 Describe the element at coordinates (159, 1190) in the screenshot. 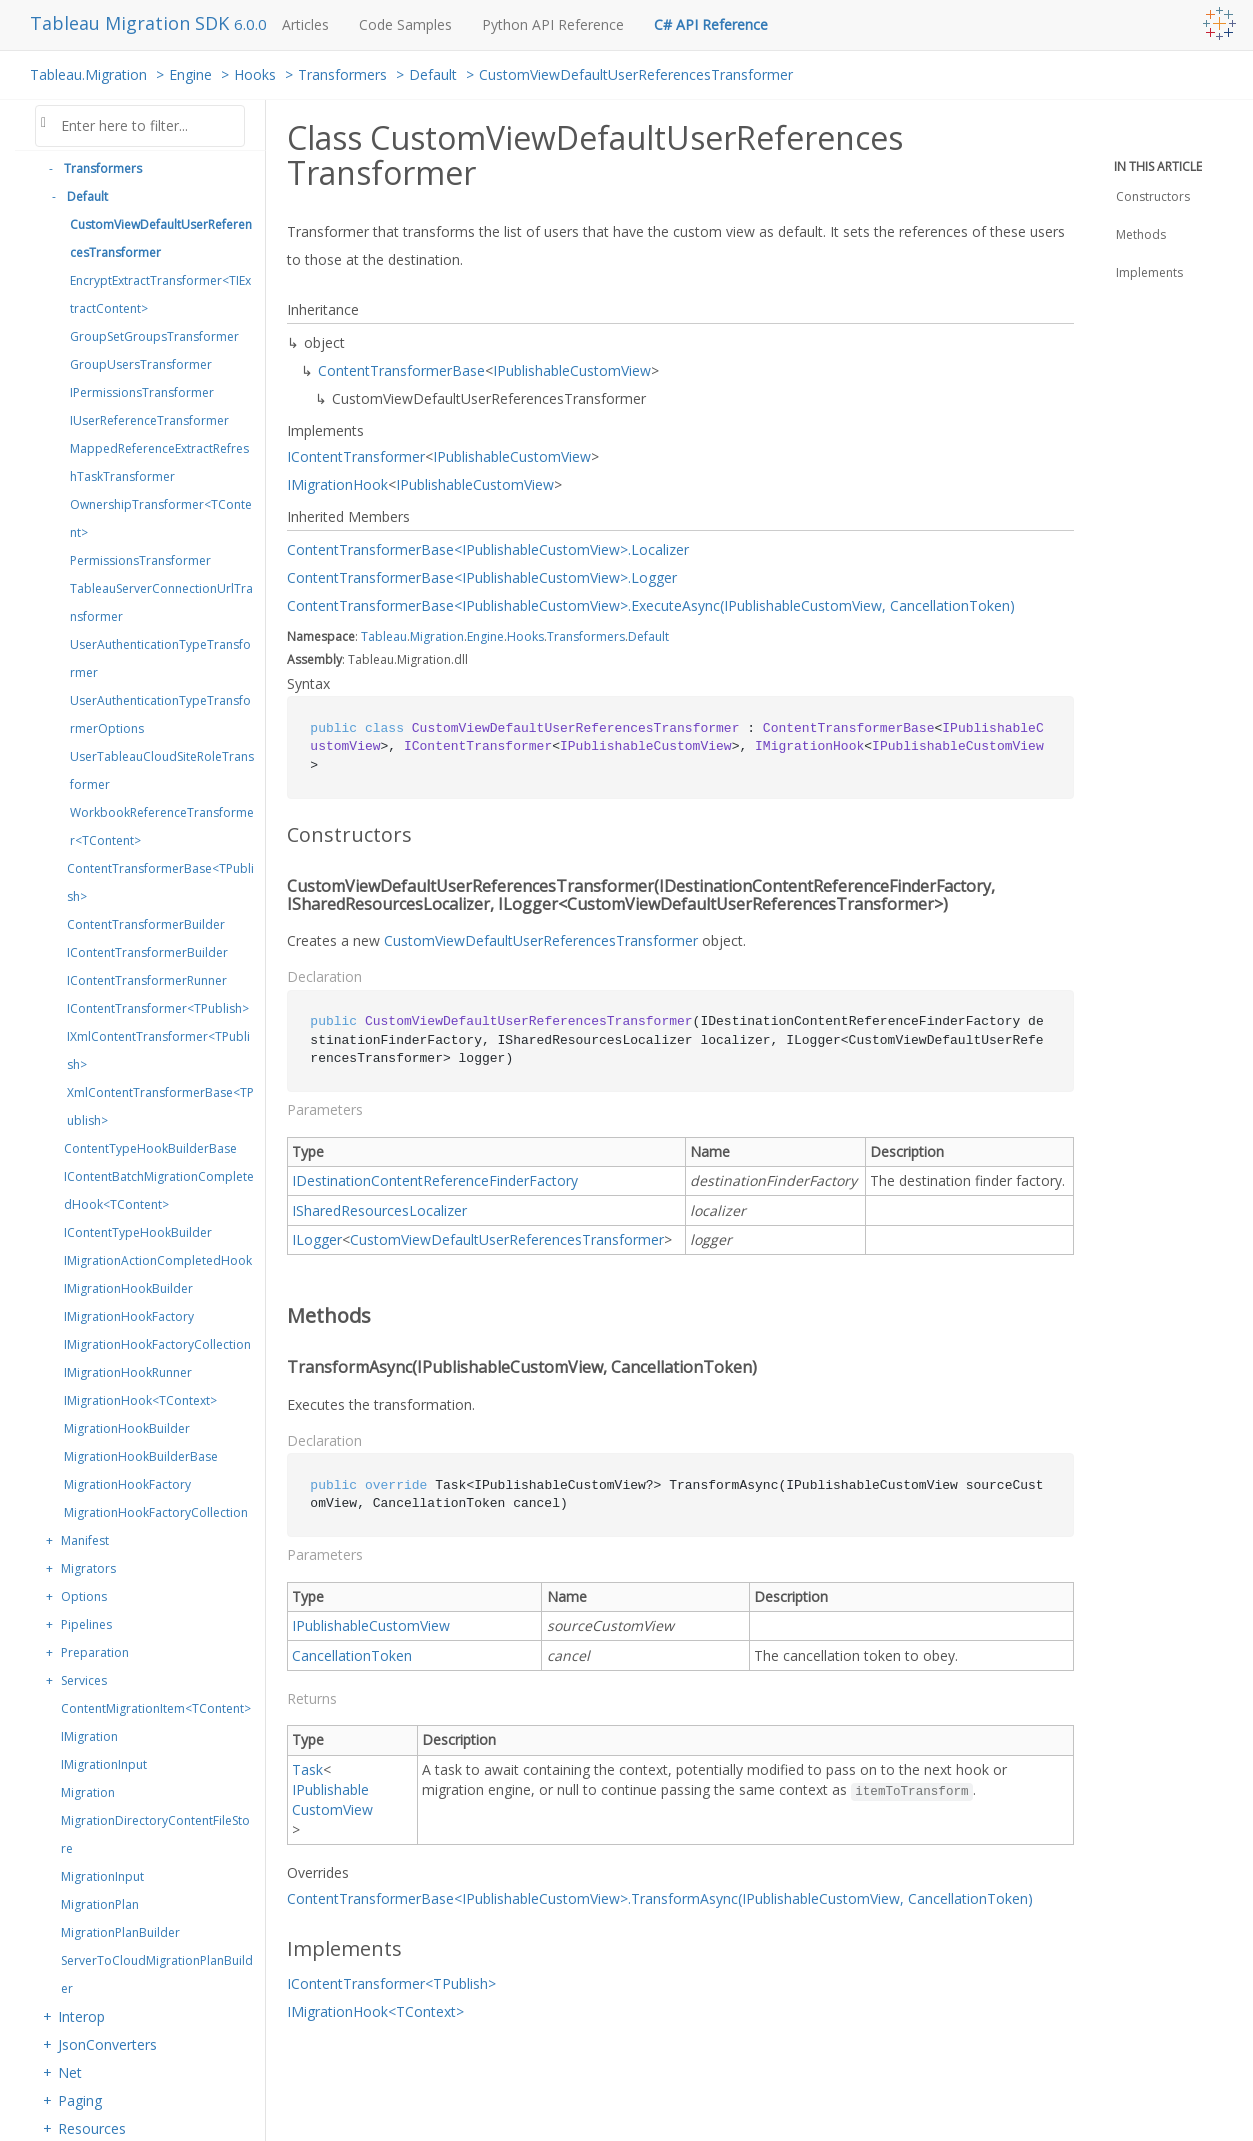

I see `IContentBatchMigrationCompletedHook<TContent>` at that location.